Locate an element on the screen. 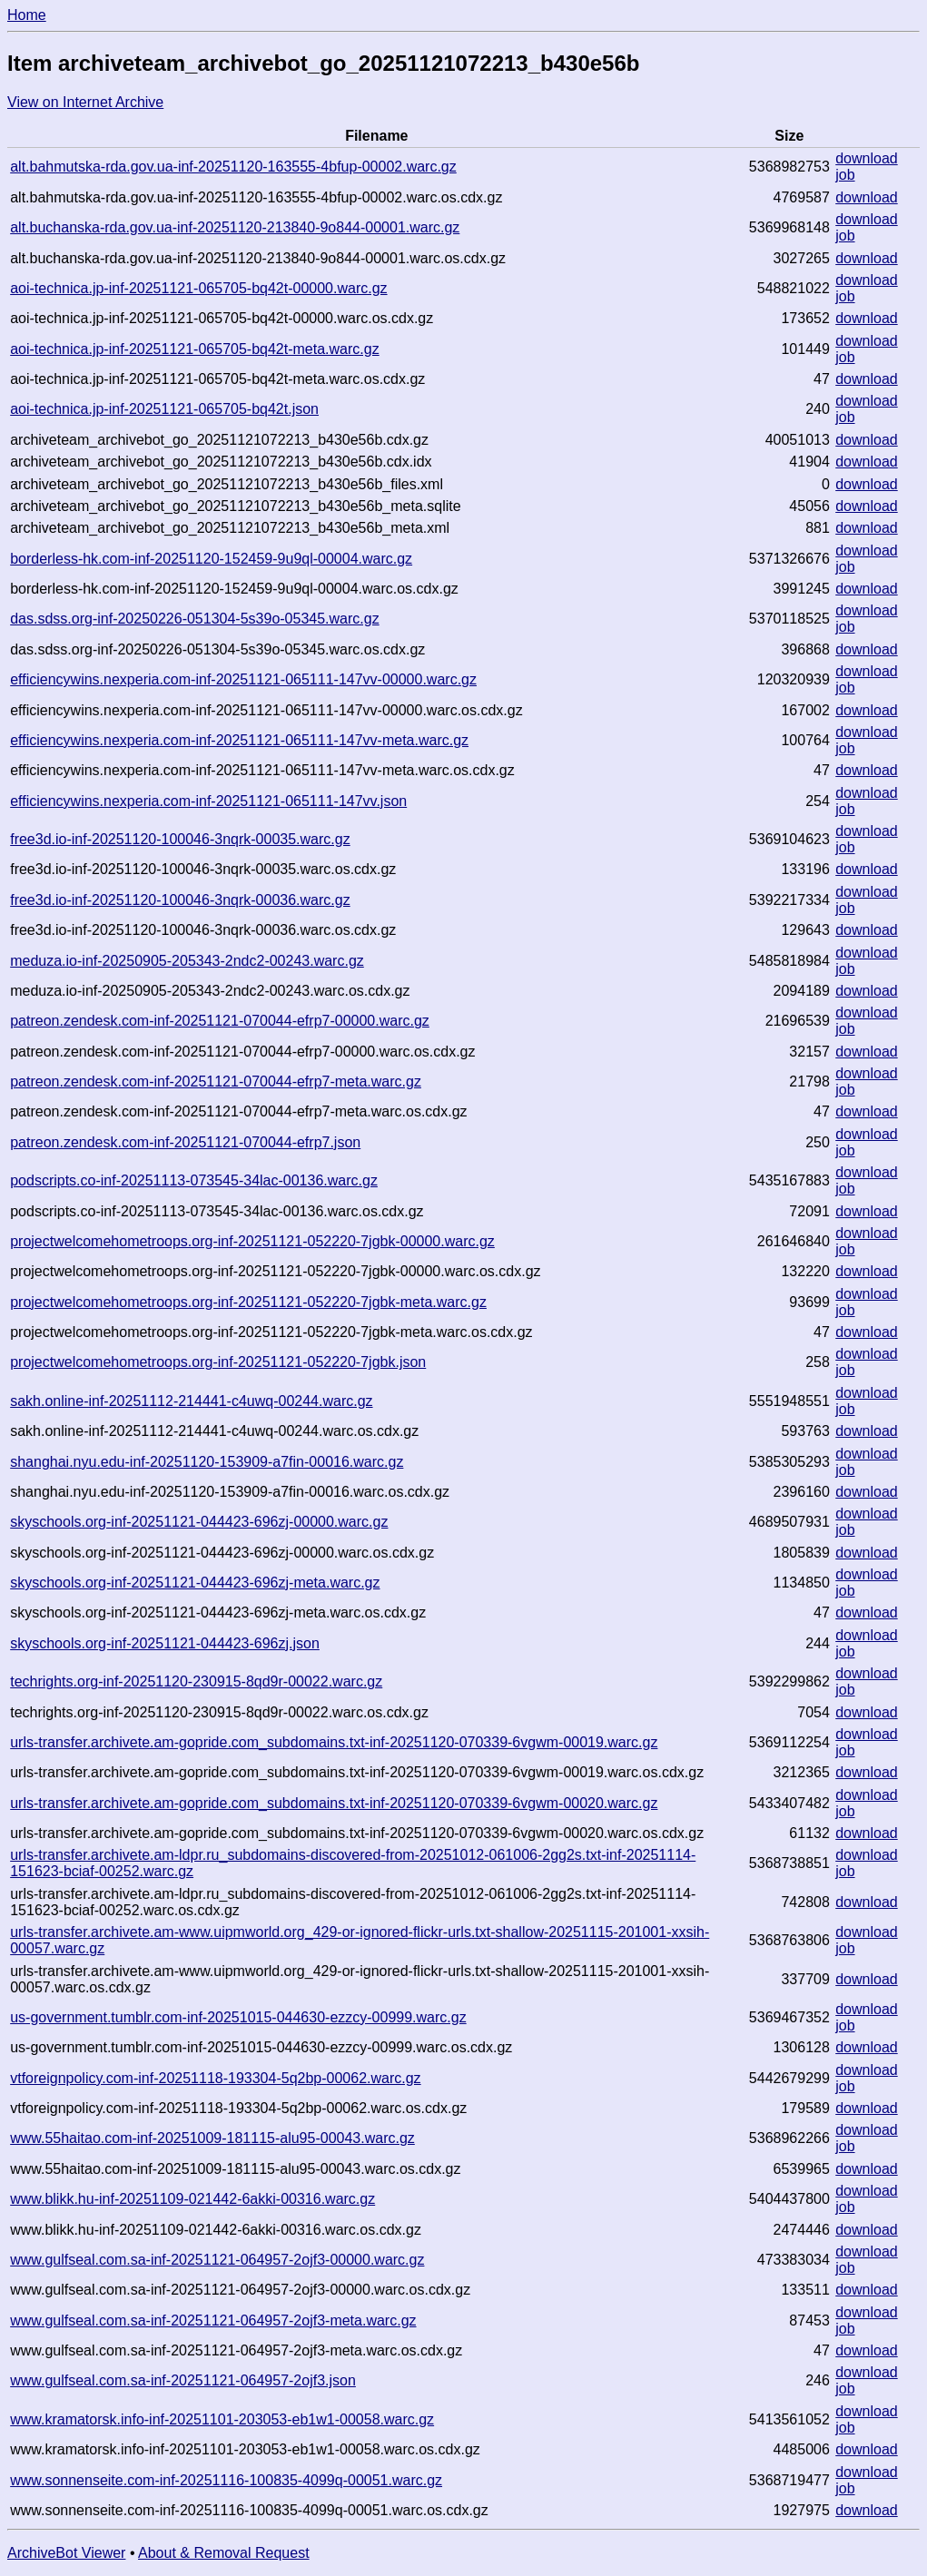 The width and height of the screenshot is (927, 2576). das.sdss.org-inf-20250226-051304-5s39o-05345.warc.gz is located at coordinates (194, 618).